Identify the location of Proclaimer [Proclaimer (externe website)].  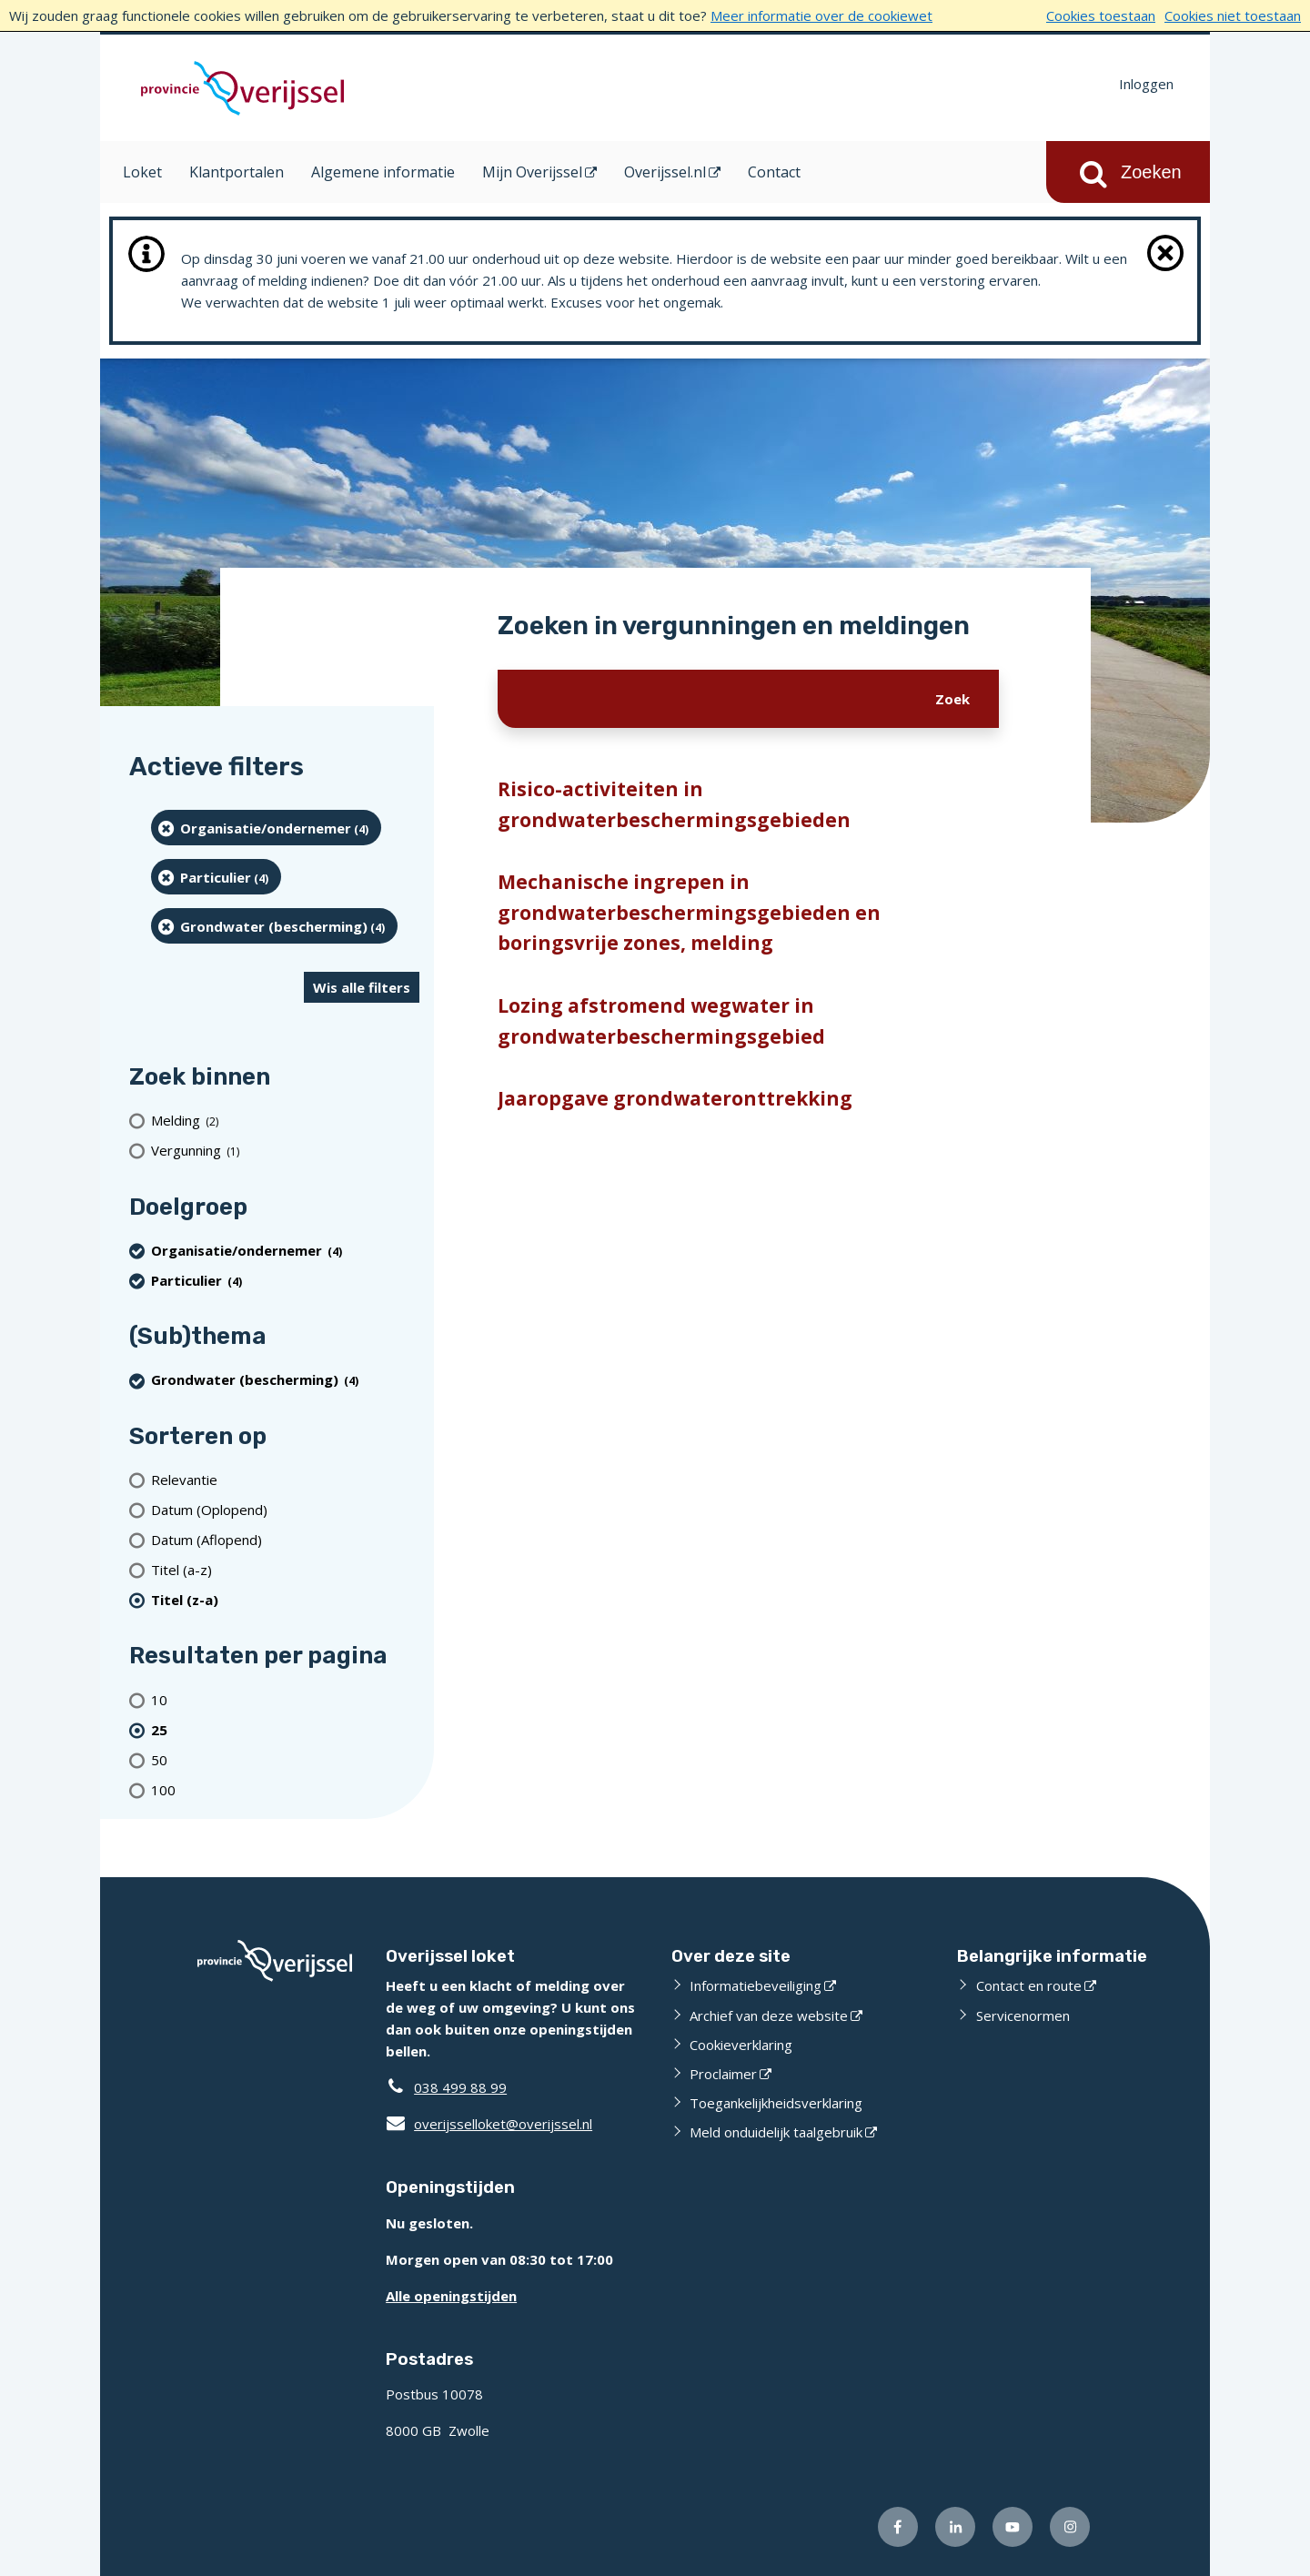
(723, 2074).